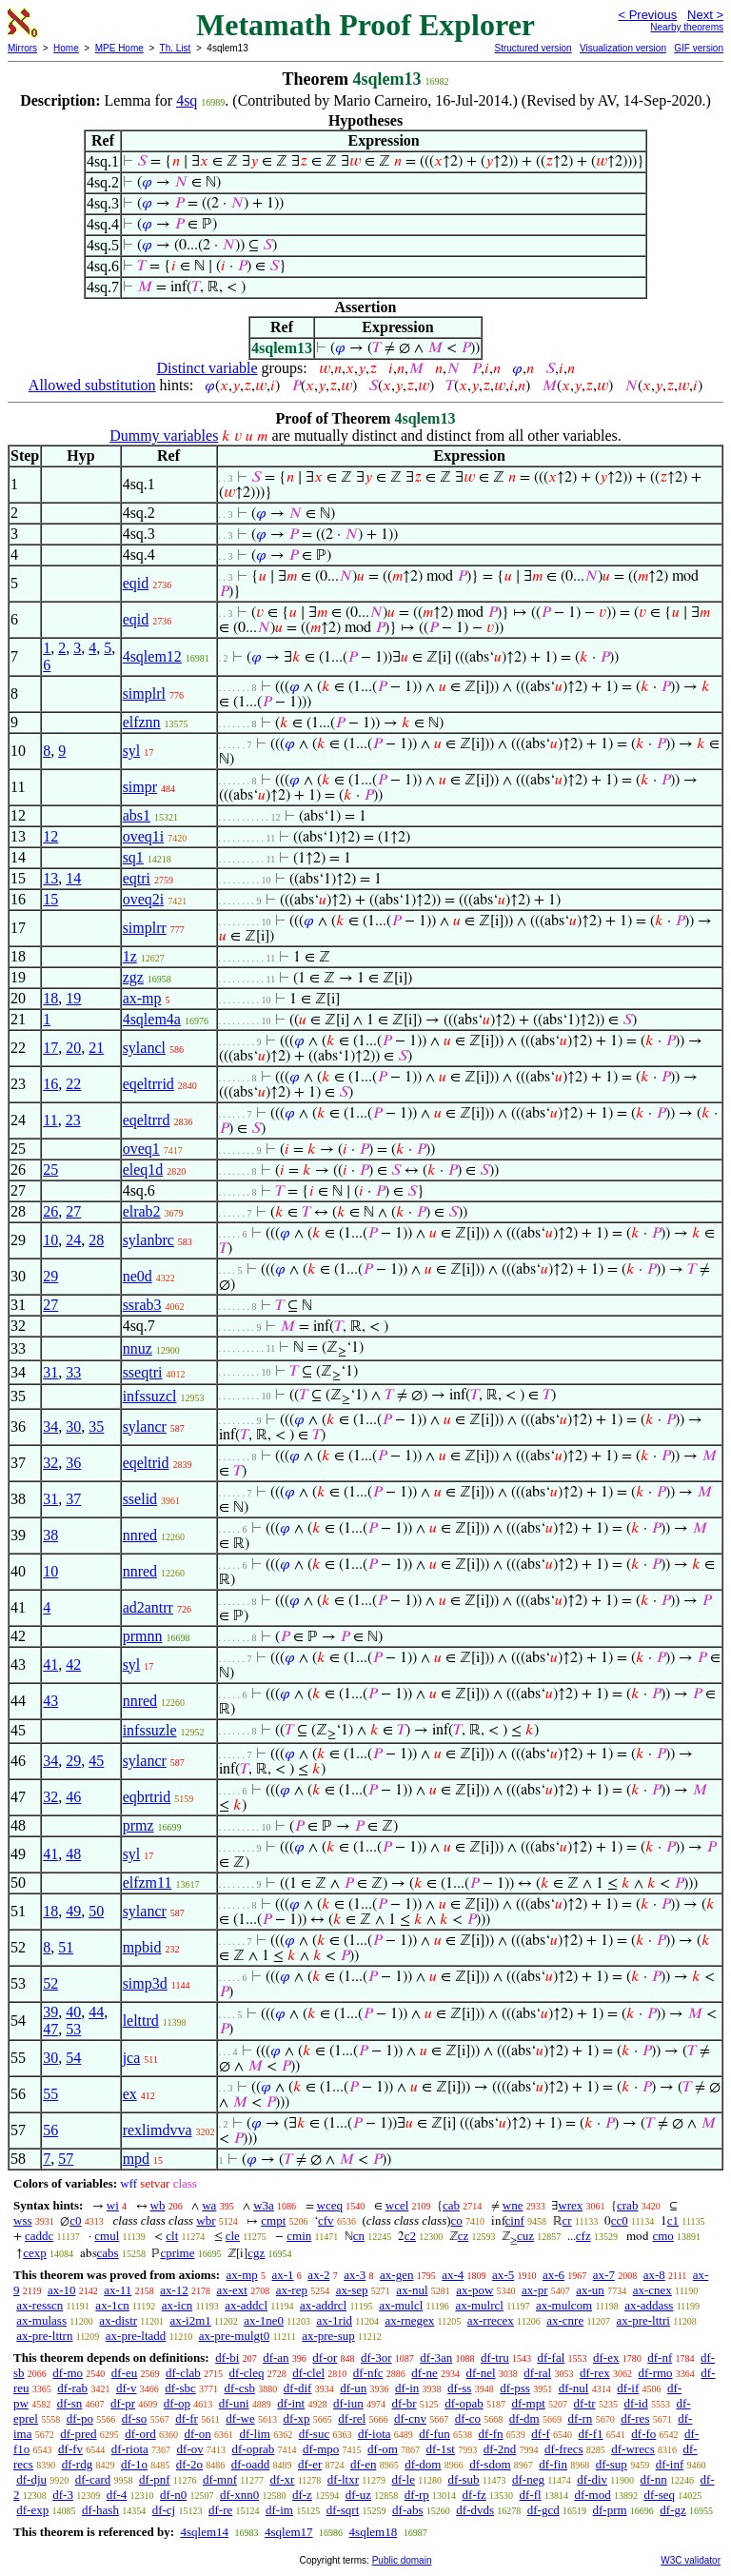 The height and width of the screenshot is (2576, 731). Describe the element at coordinates (132, 2058) in the screenshot. I see `jca` at that location.